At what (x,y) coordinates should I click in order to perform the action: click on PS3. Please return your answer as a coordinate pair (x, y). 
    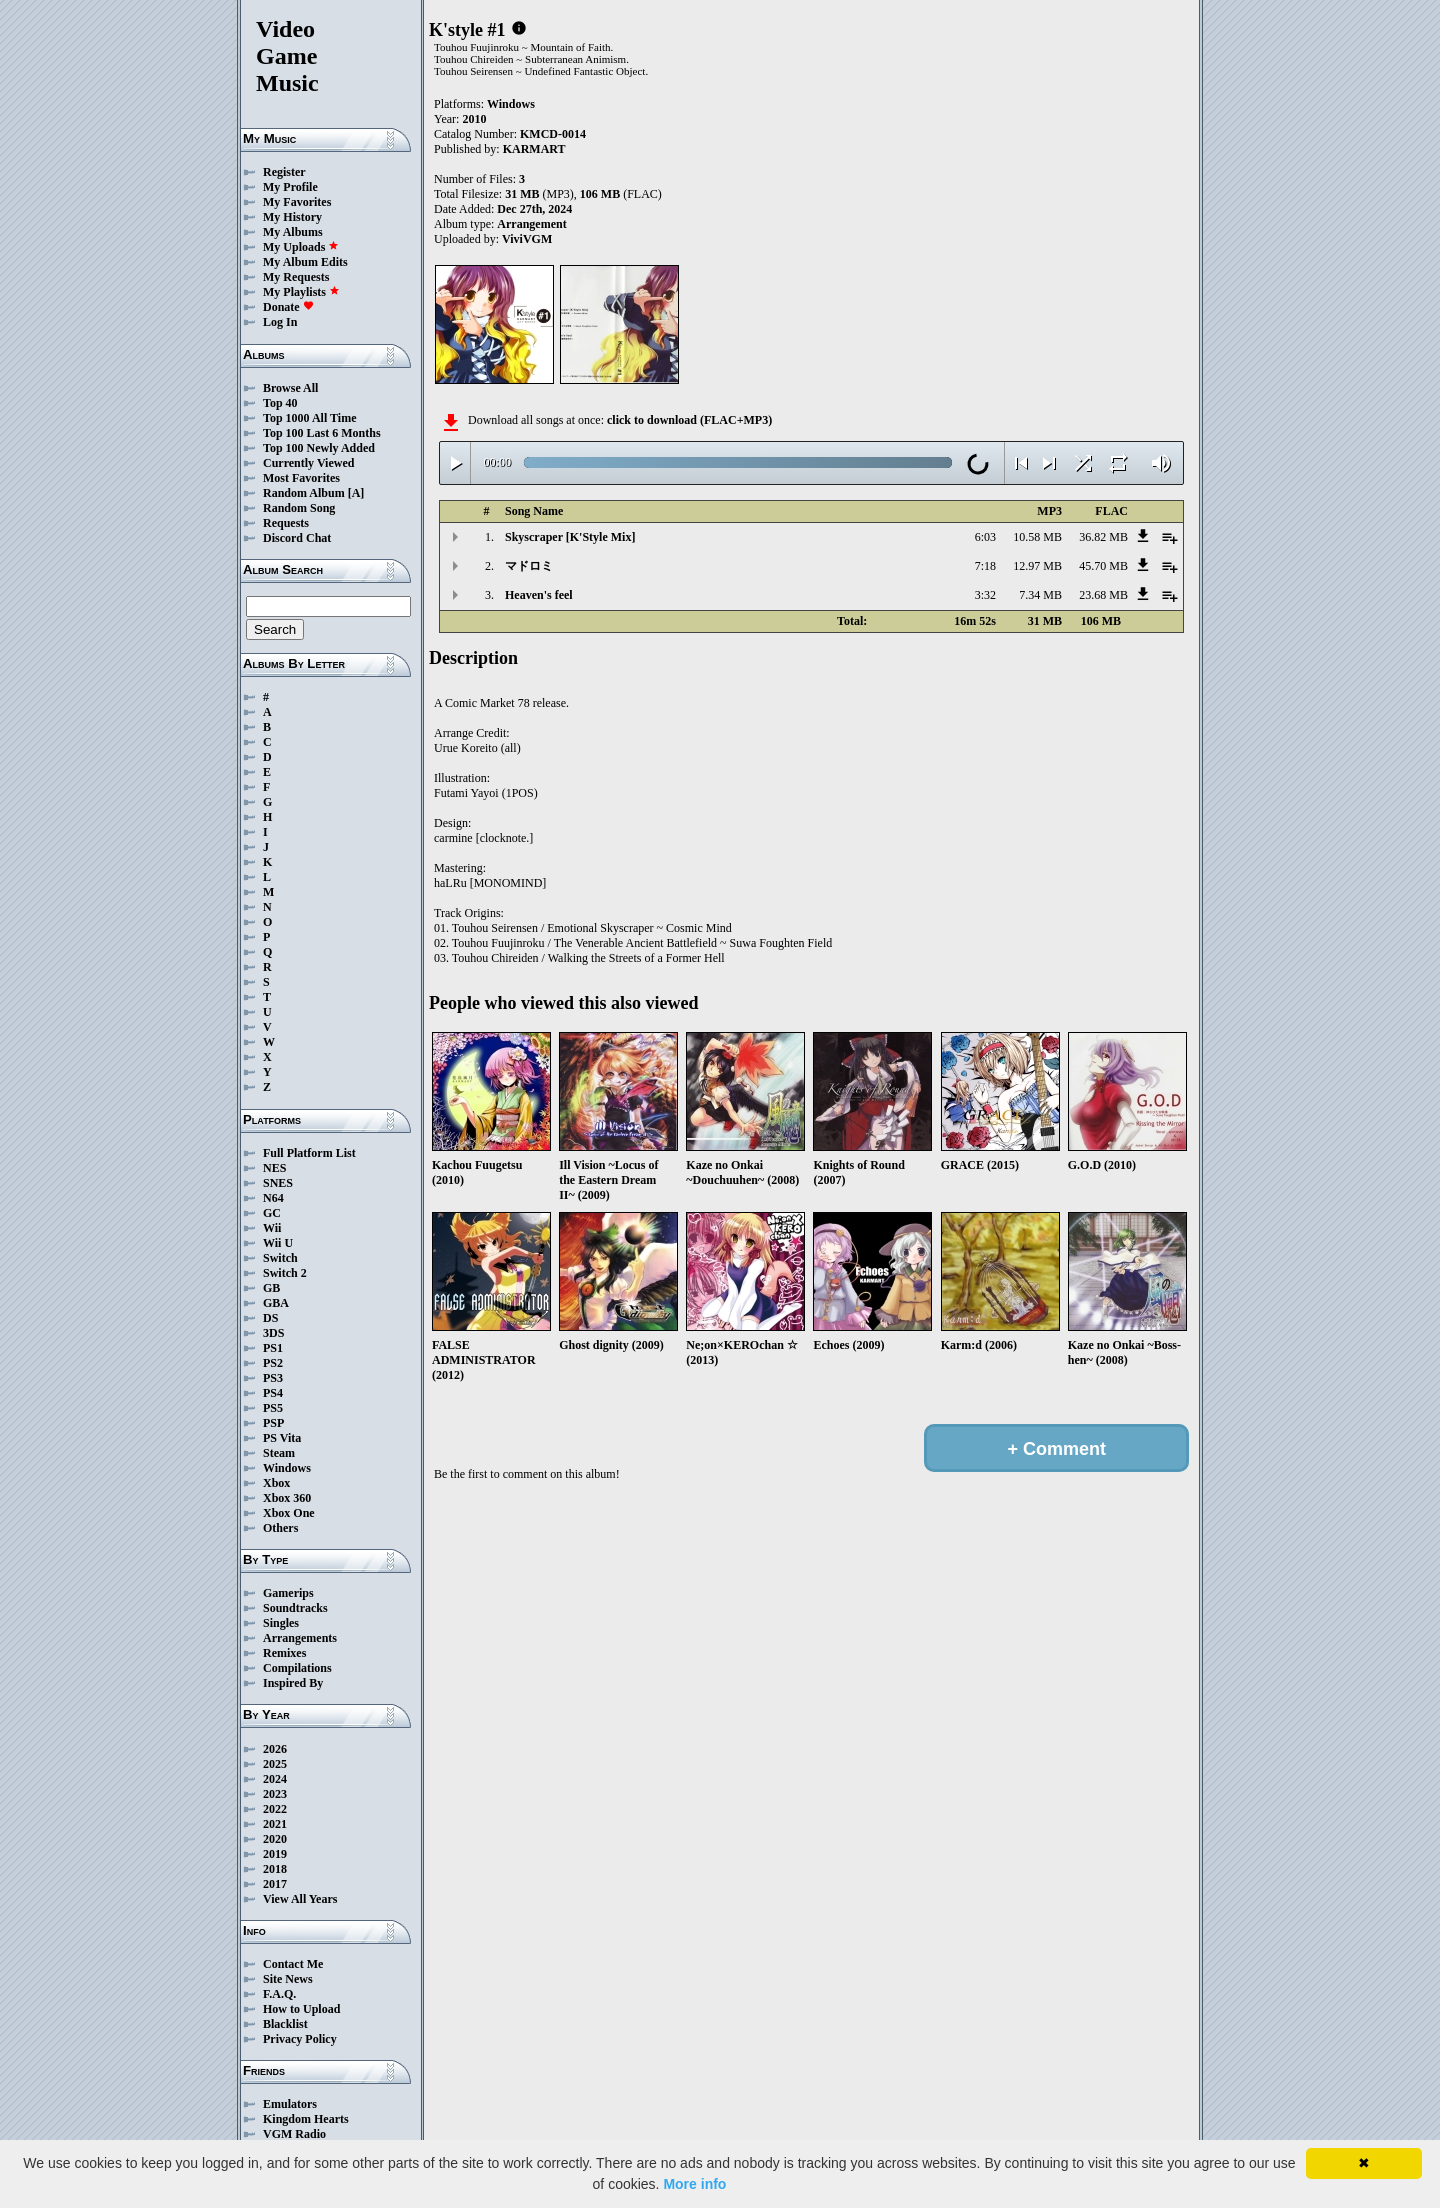
    Looking at the image, I should click on (273, 1378).